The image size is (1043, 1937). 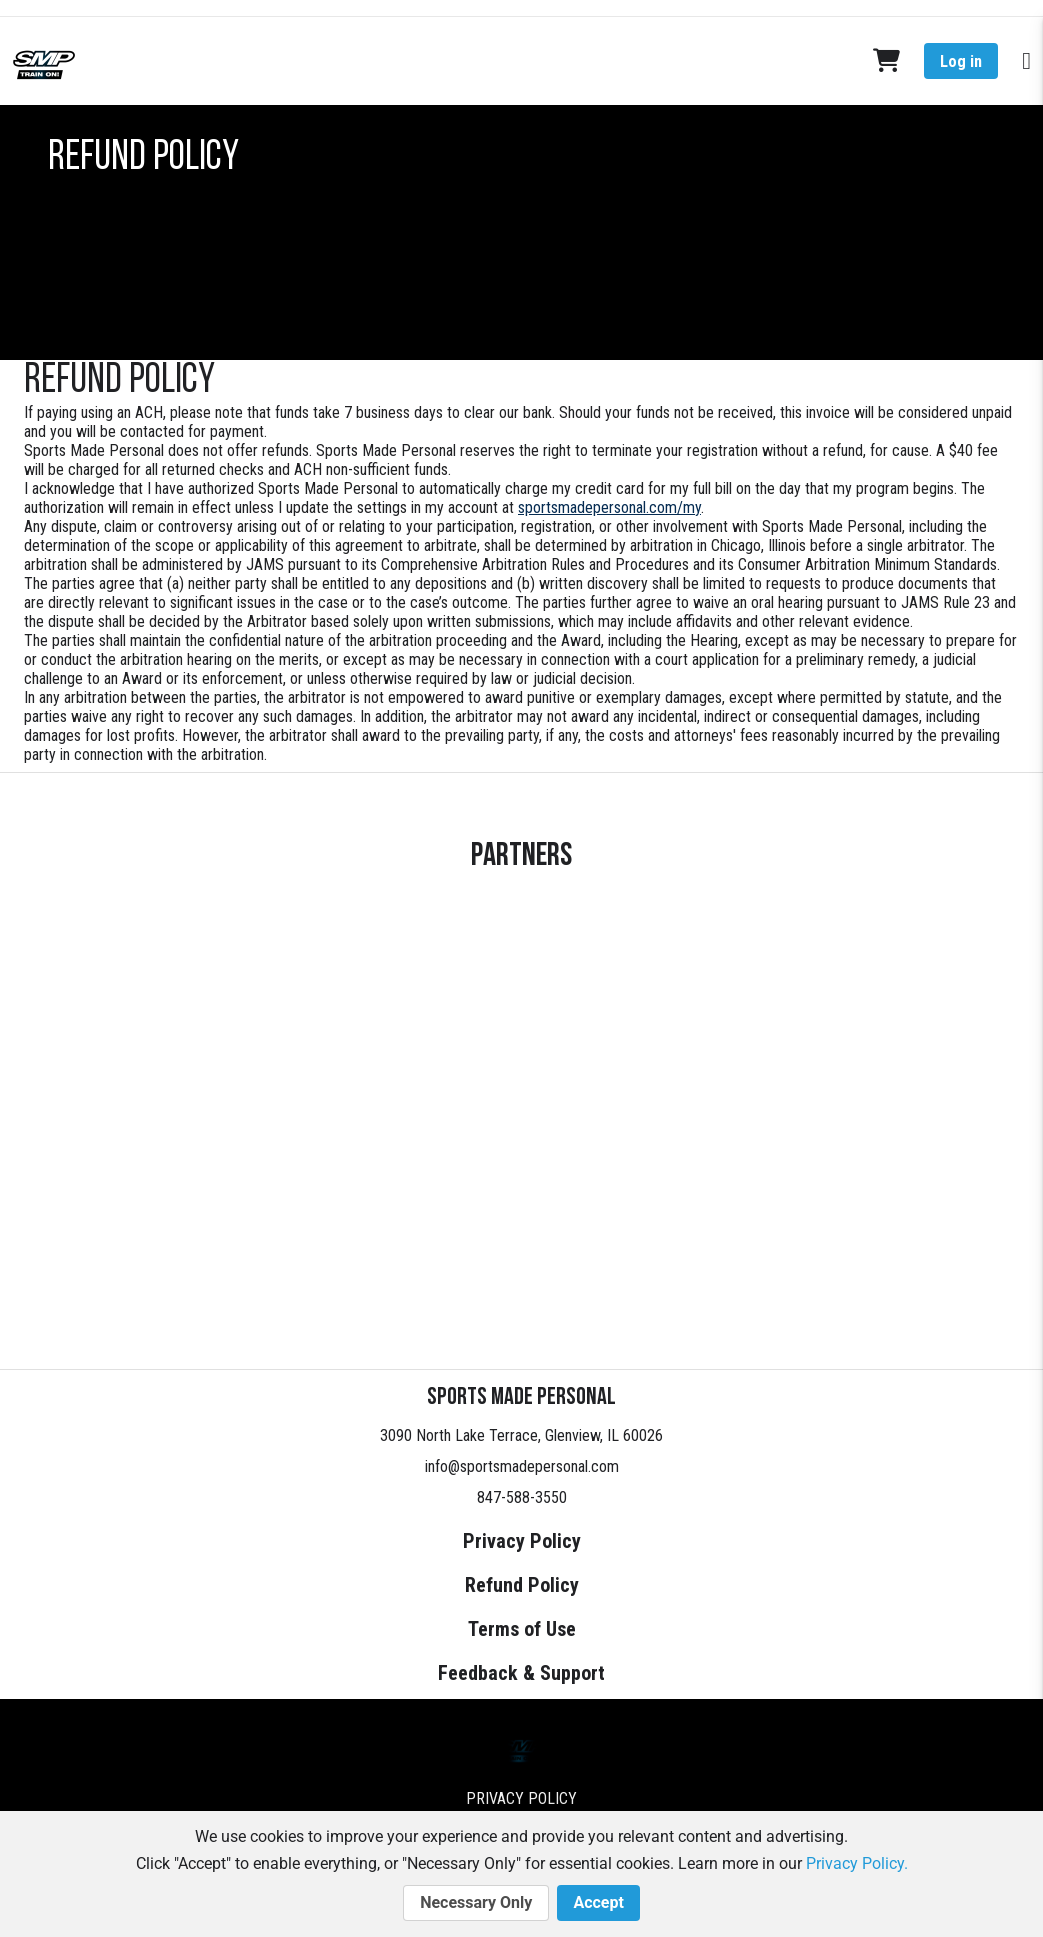 I want to click on sportsmadepersonal.com/my, so click(x=609, y=507).